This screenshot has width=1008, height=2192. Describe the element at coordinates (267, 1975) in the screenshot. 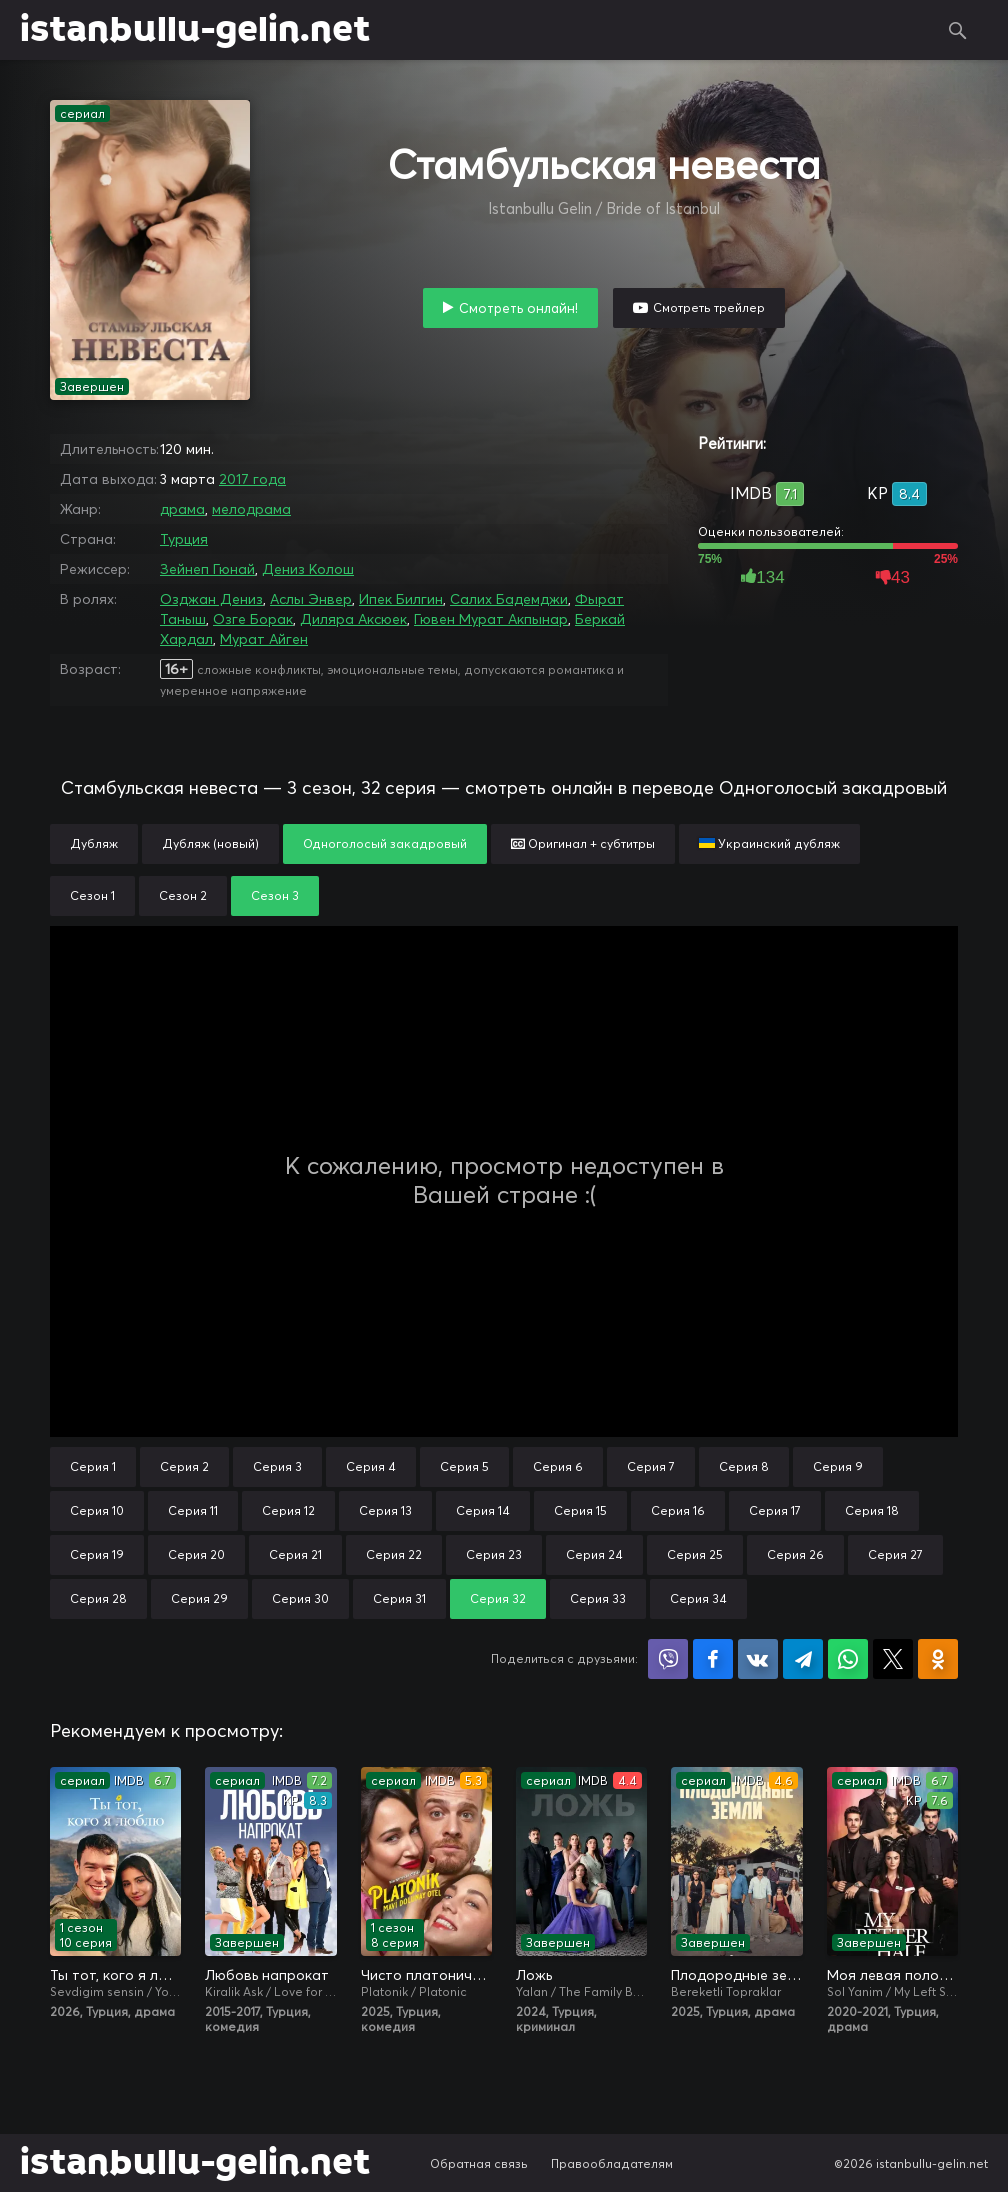

I see `Любовь напрокат` at that location.